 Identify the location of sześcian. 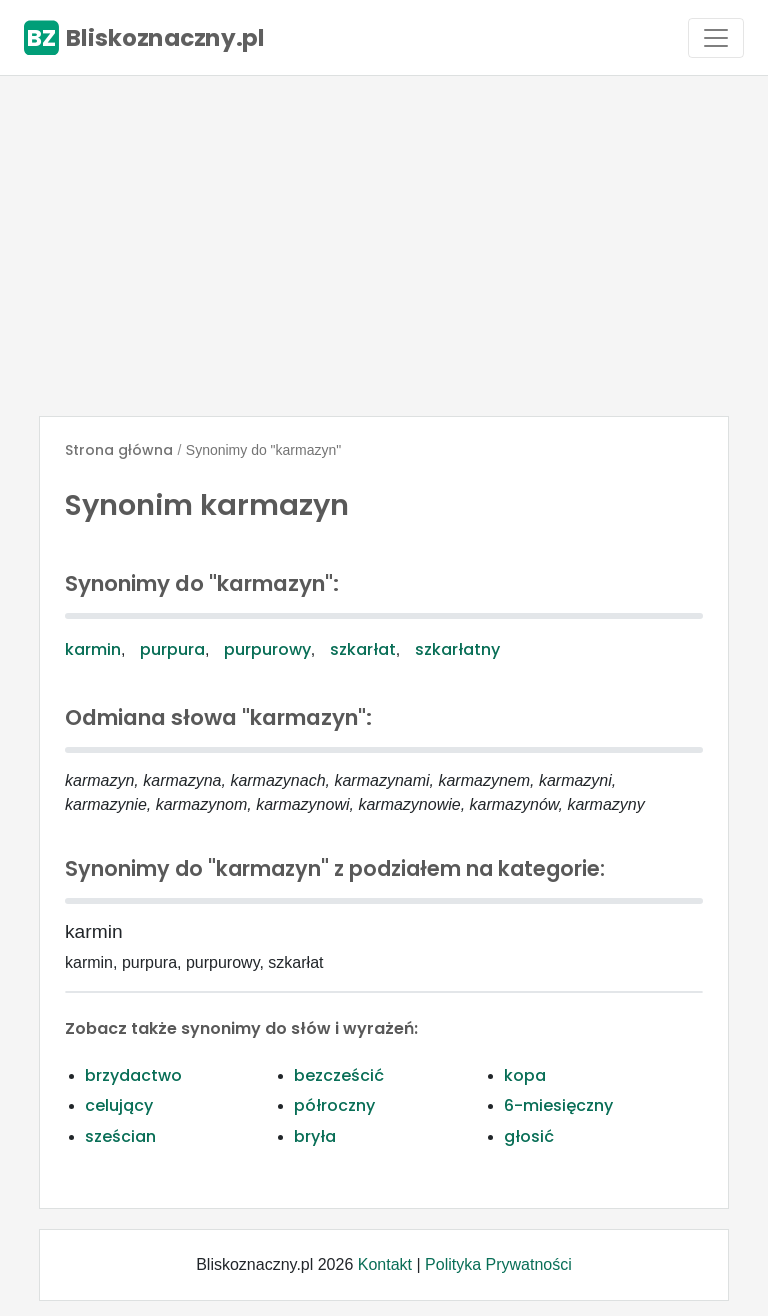
(120, 1136).